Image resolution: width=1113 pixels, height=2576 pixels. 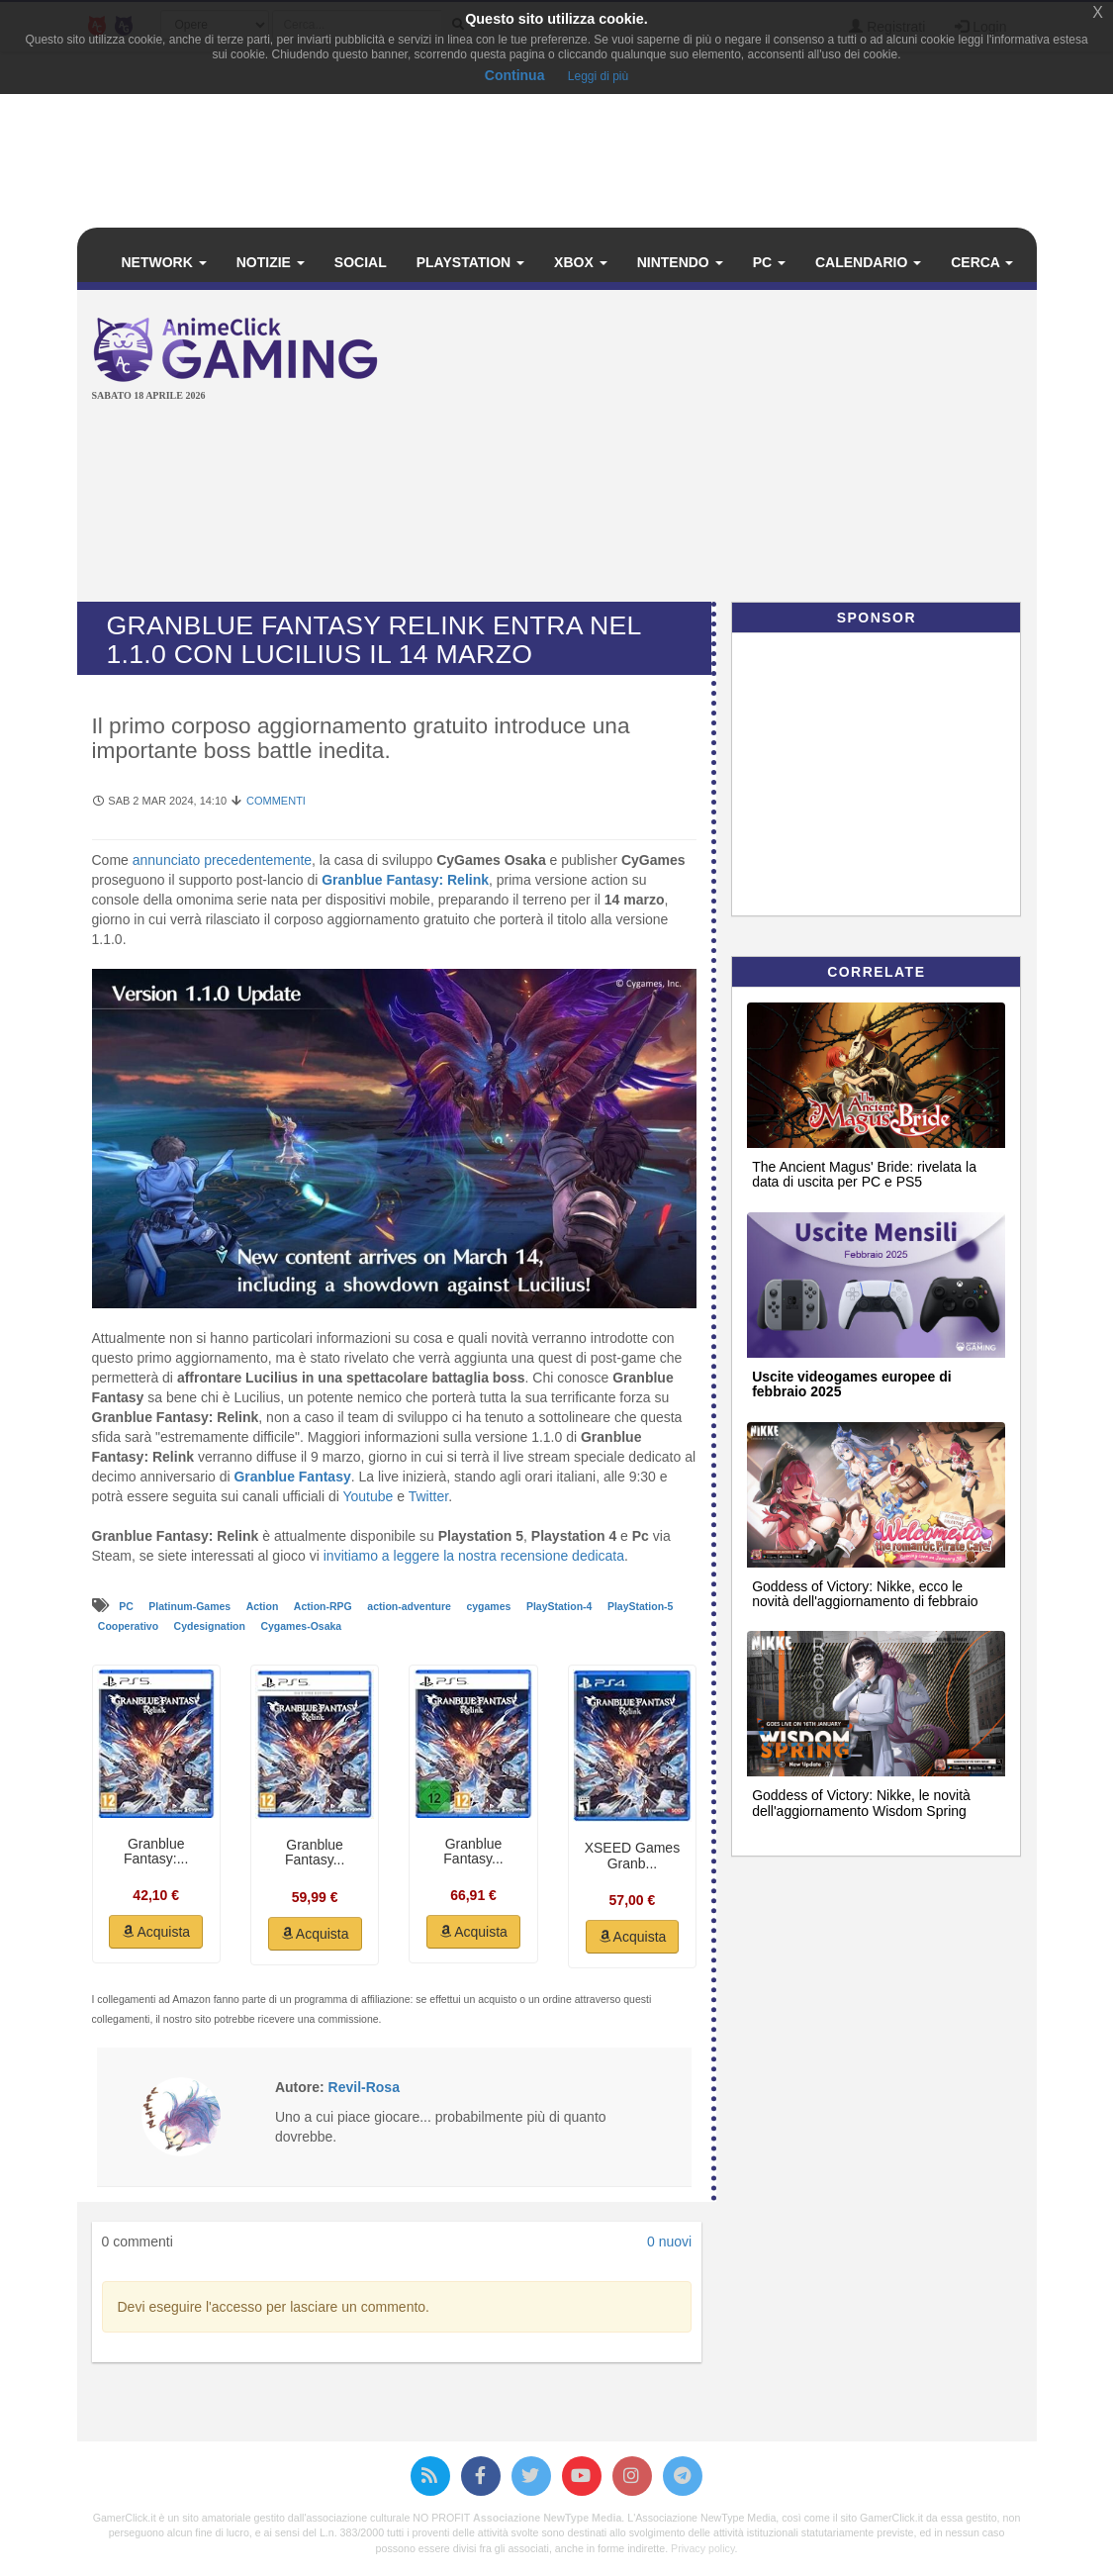 I want to click on action-adventure, so click(x=410, y=1606).